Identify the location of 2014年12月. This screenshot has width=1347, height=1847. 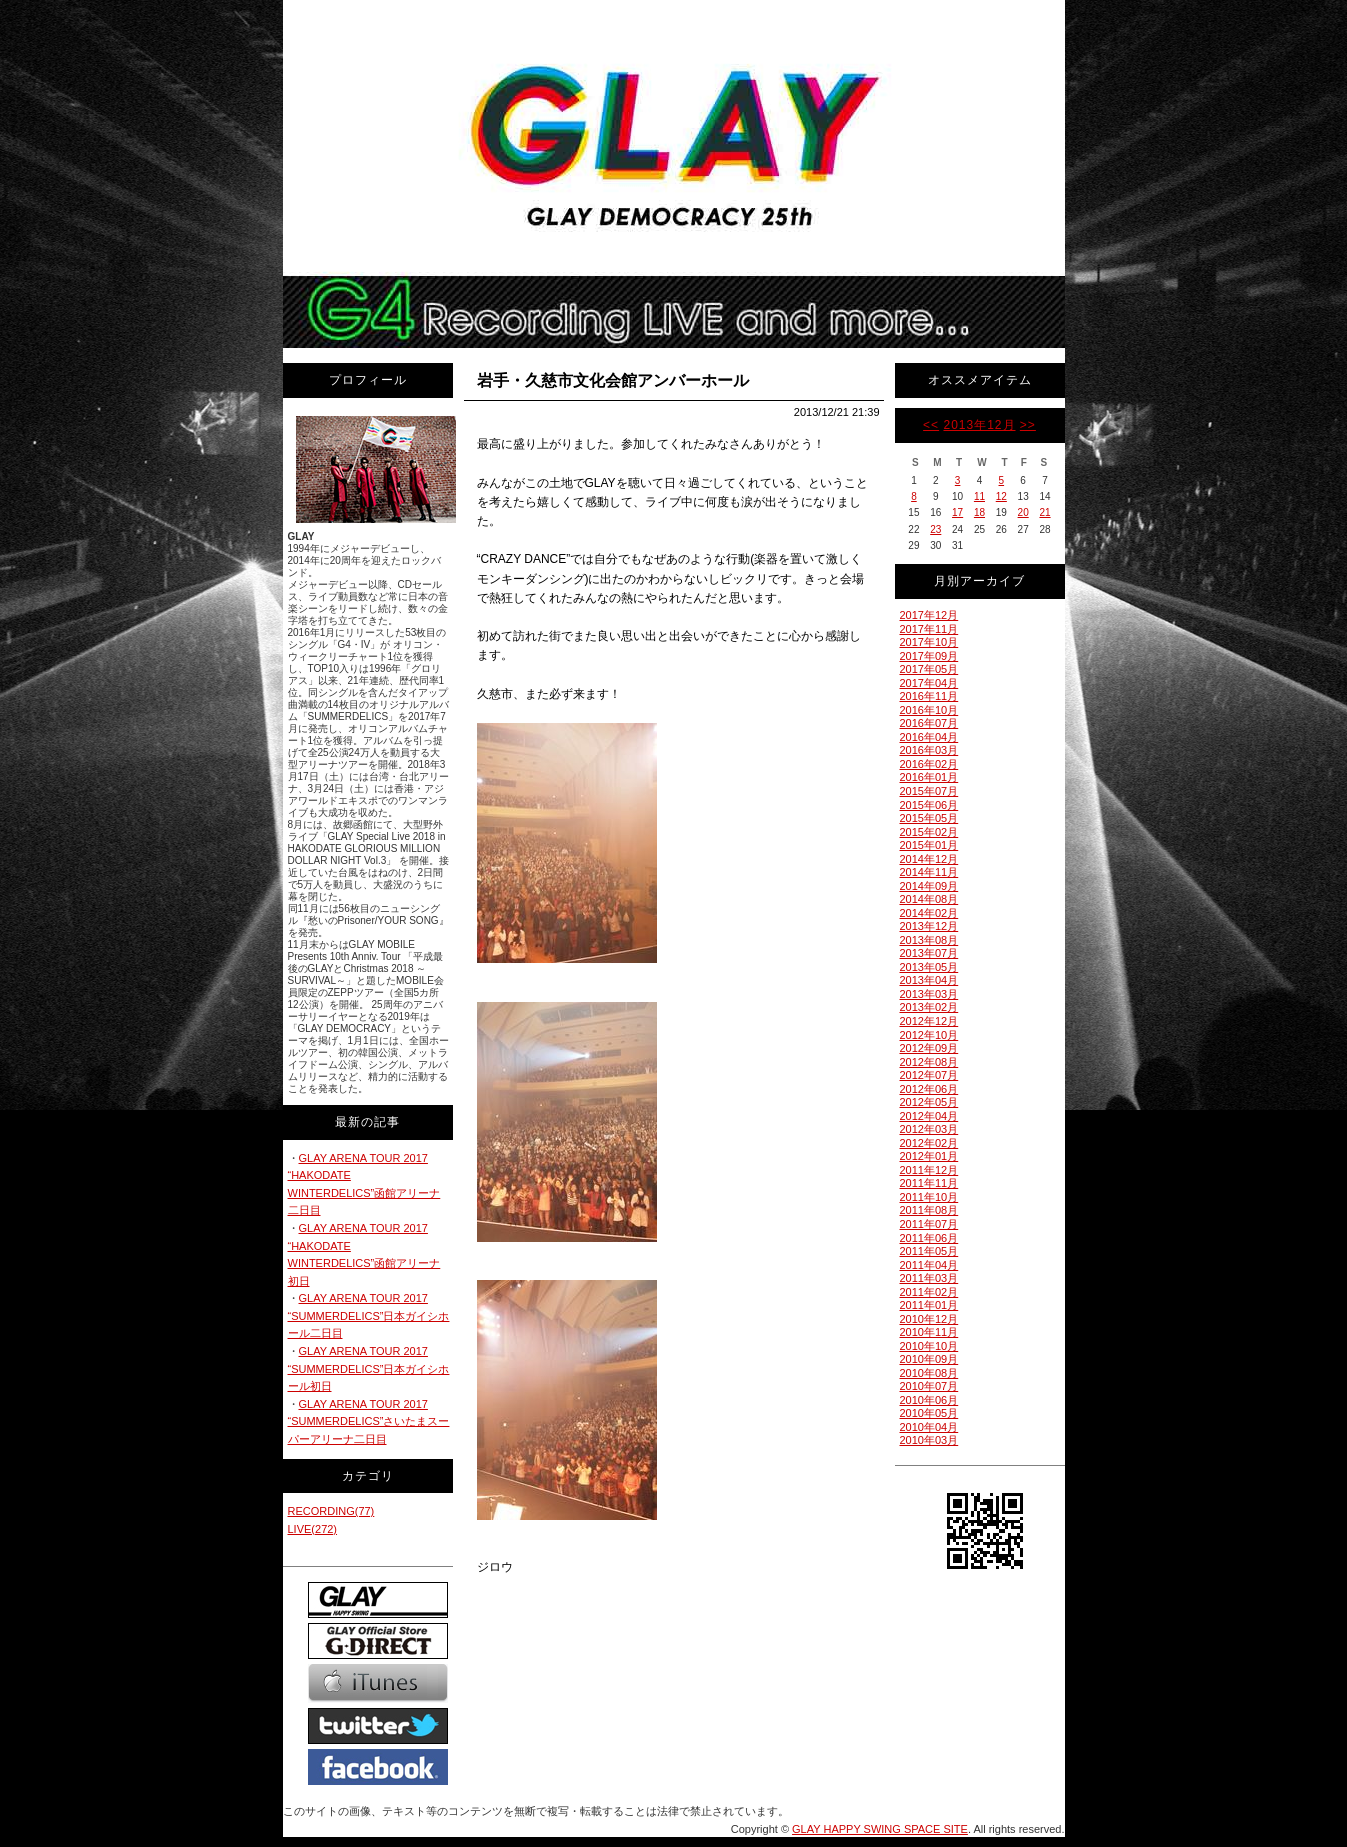
(929, 859).